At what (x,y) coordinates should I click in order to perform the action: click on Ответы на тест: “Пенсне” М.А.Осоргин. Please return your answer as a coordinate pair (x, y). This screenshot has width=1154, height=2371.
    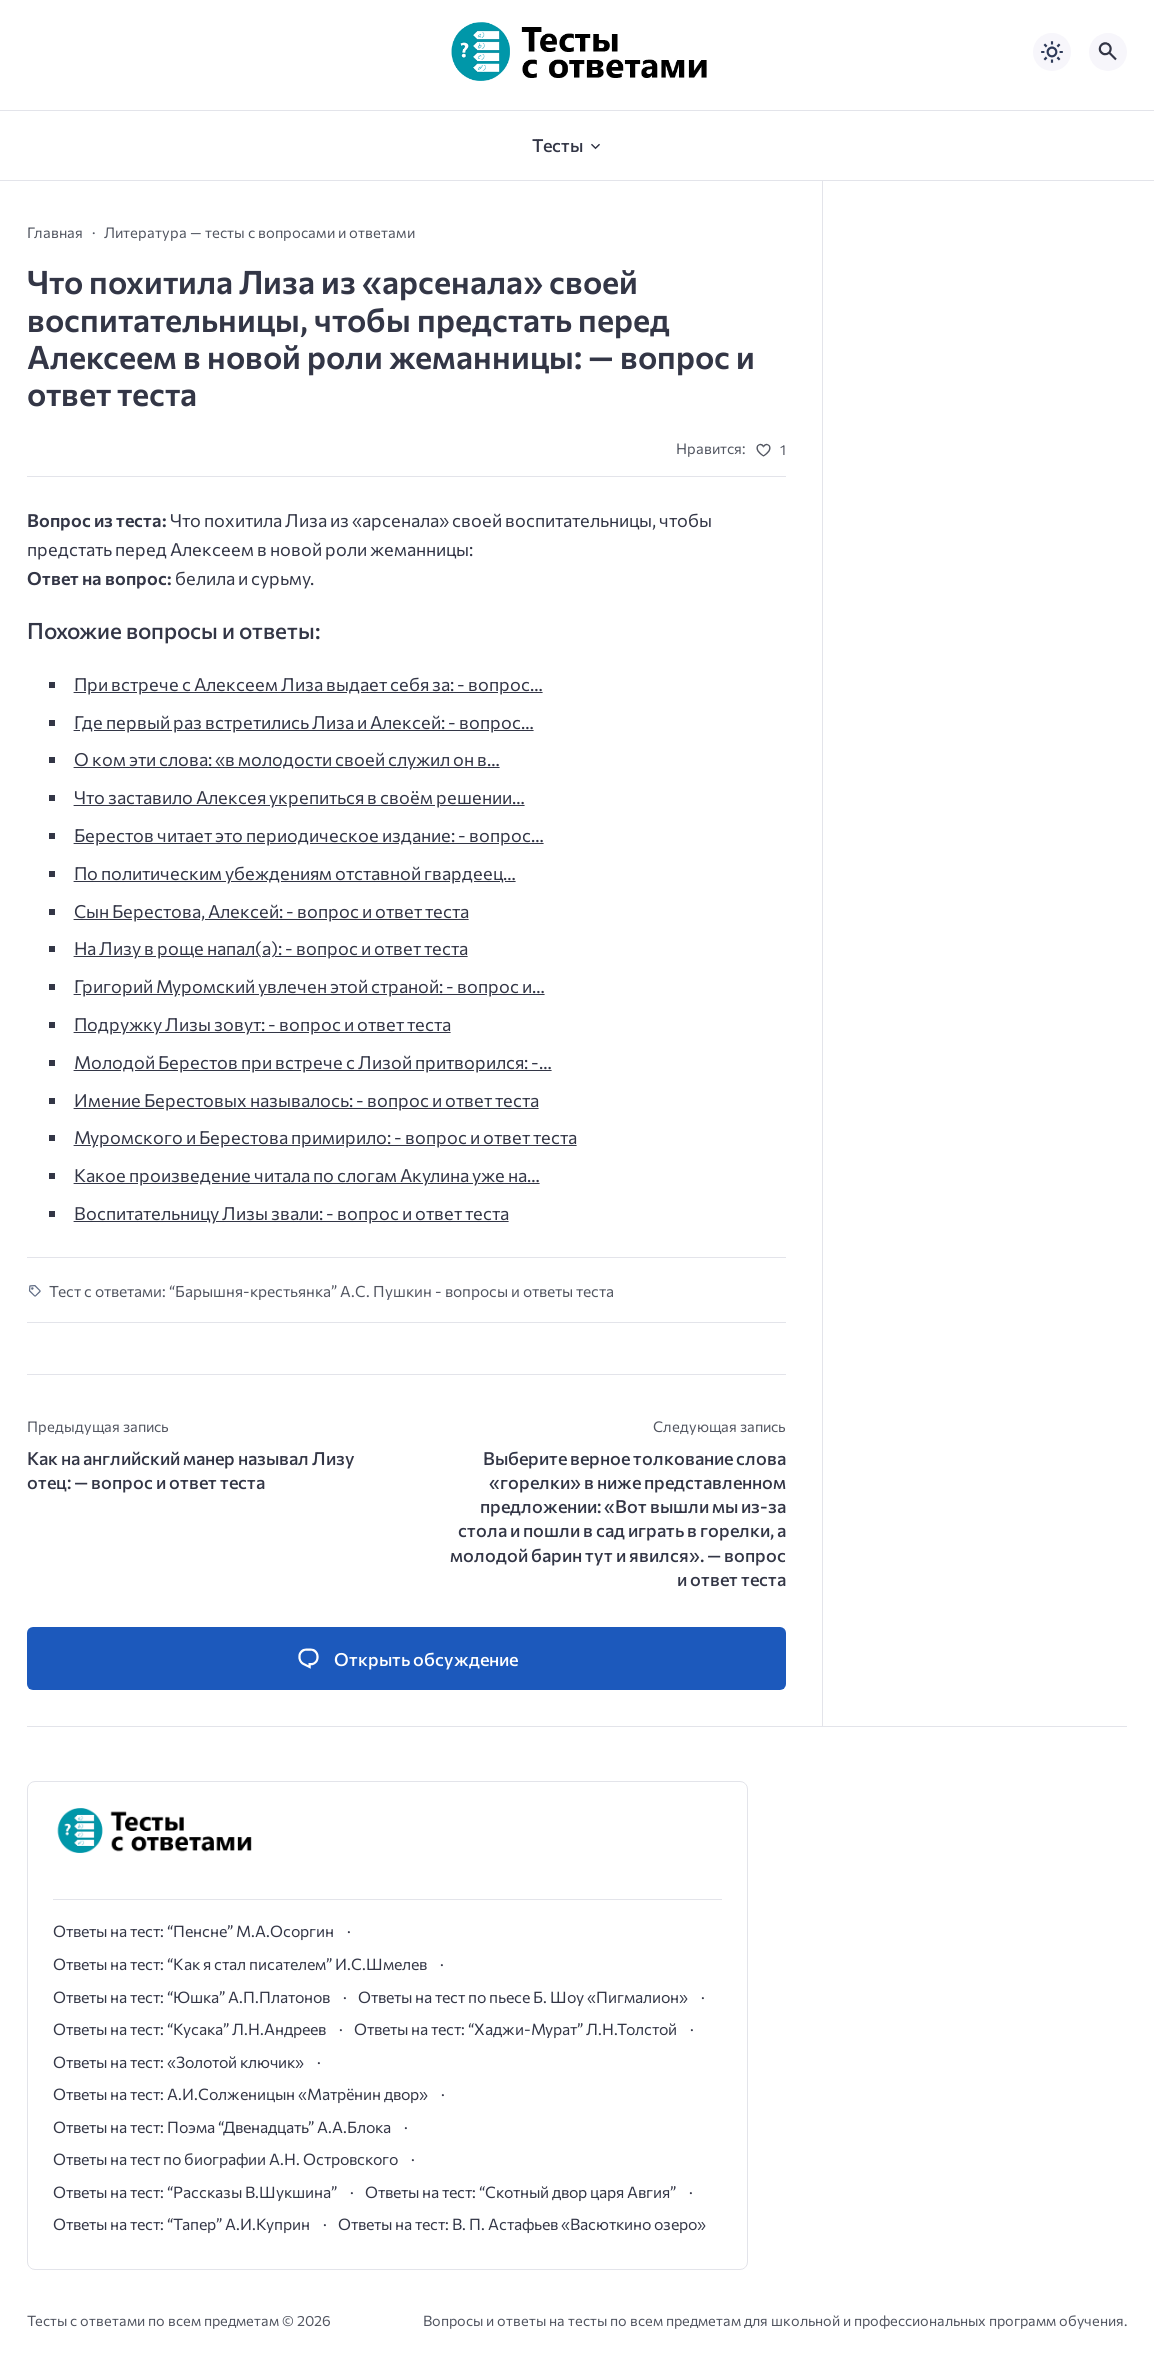
    Looking at the image, I should click on (193, 1930).